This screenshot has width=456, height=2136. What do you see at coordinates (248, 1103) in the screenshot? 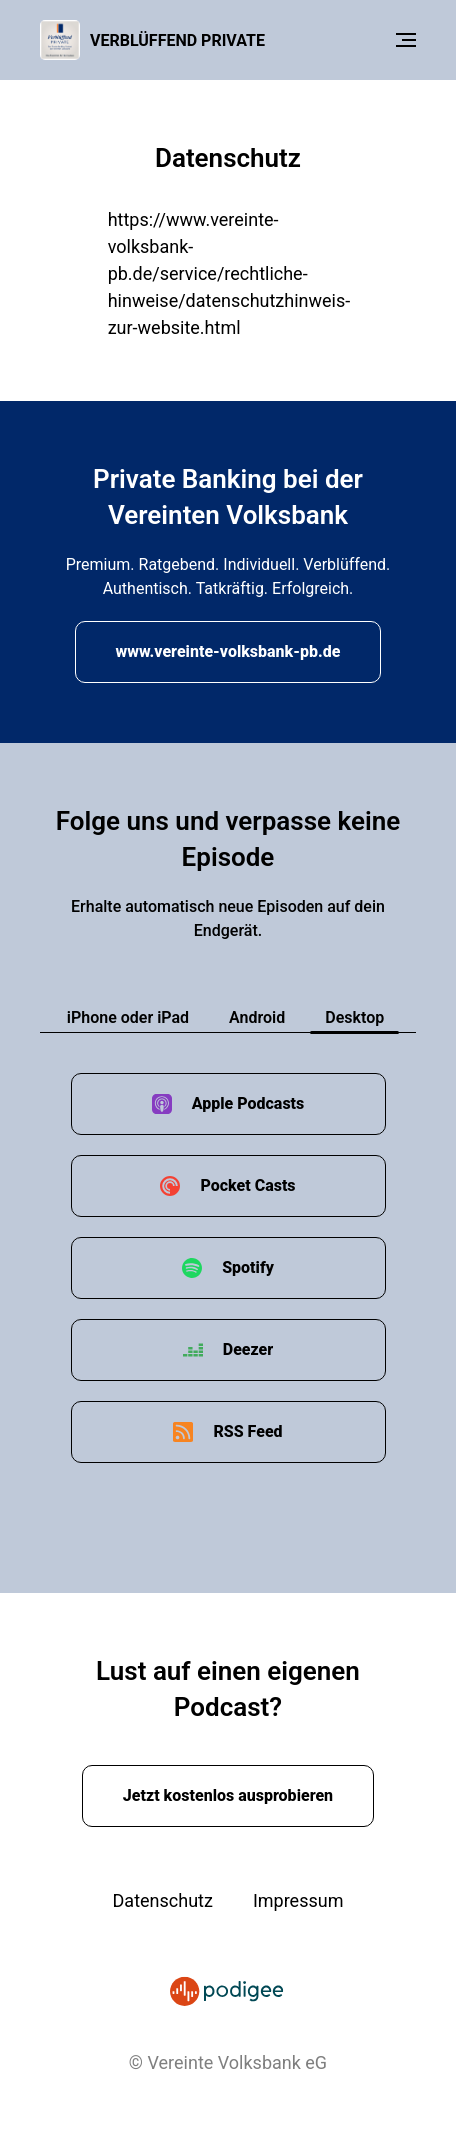
I see `Apple Podcasts` at bounding box center [248, 1103].